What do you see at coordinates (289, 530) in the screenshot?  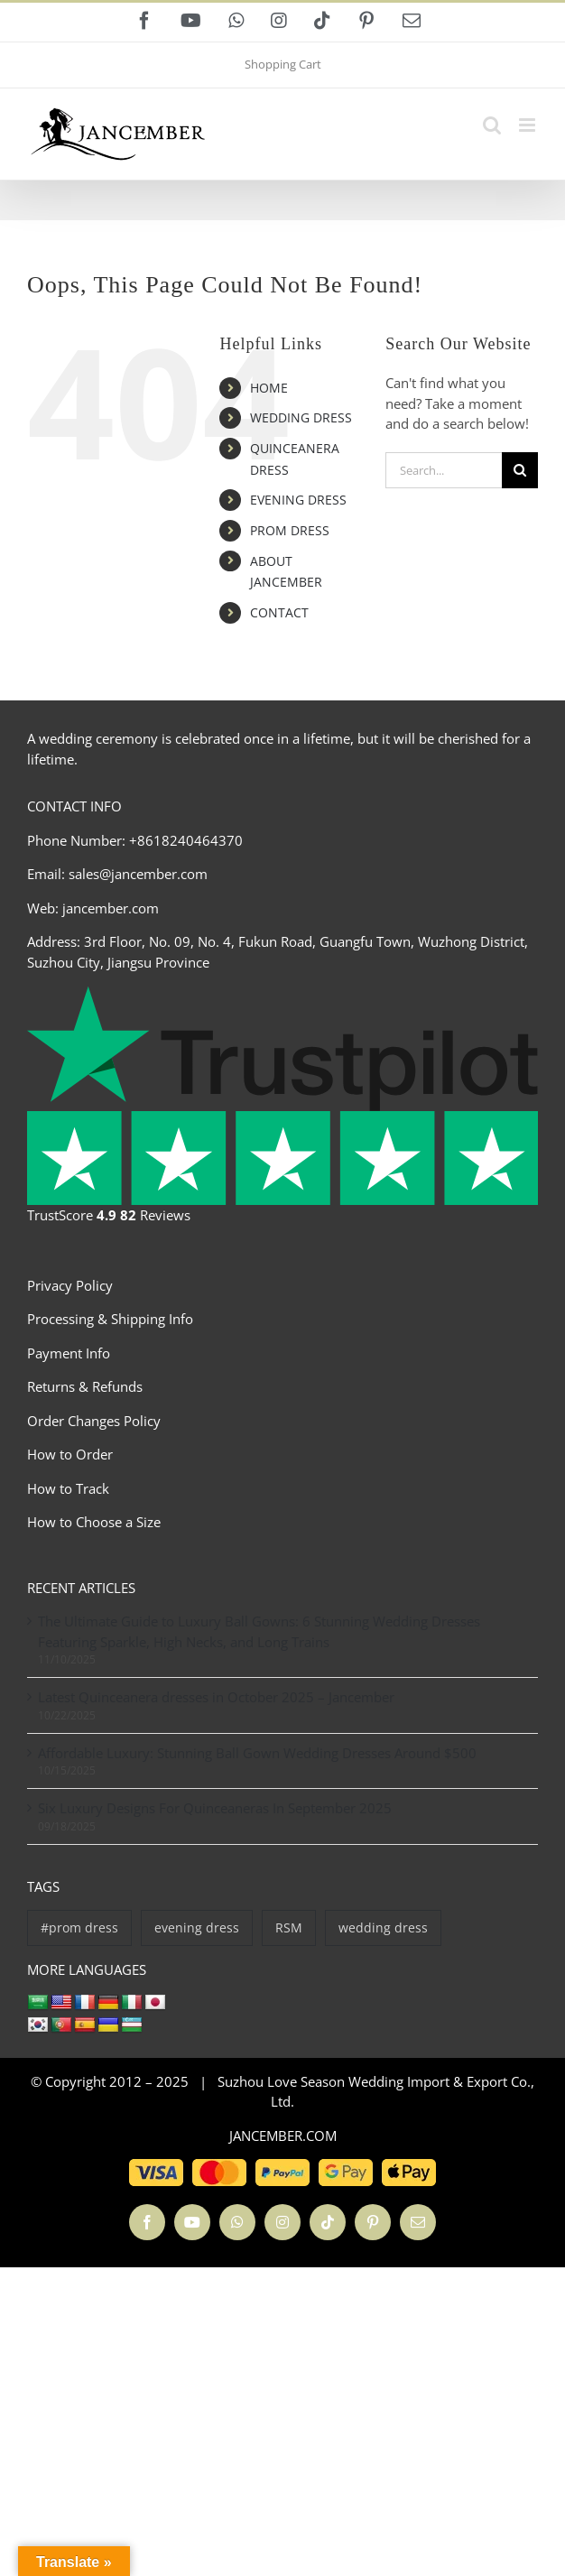 I see `PROM DRESS` at bounding box center [289, 530].